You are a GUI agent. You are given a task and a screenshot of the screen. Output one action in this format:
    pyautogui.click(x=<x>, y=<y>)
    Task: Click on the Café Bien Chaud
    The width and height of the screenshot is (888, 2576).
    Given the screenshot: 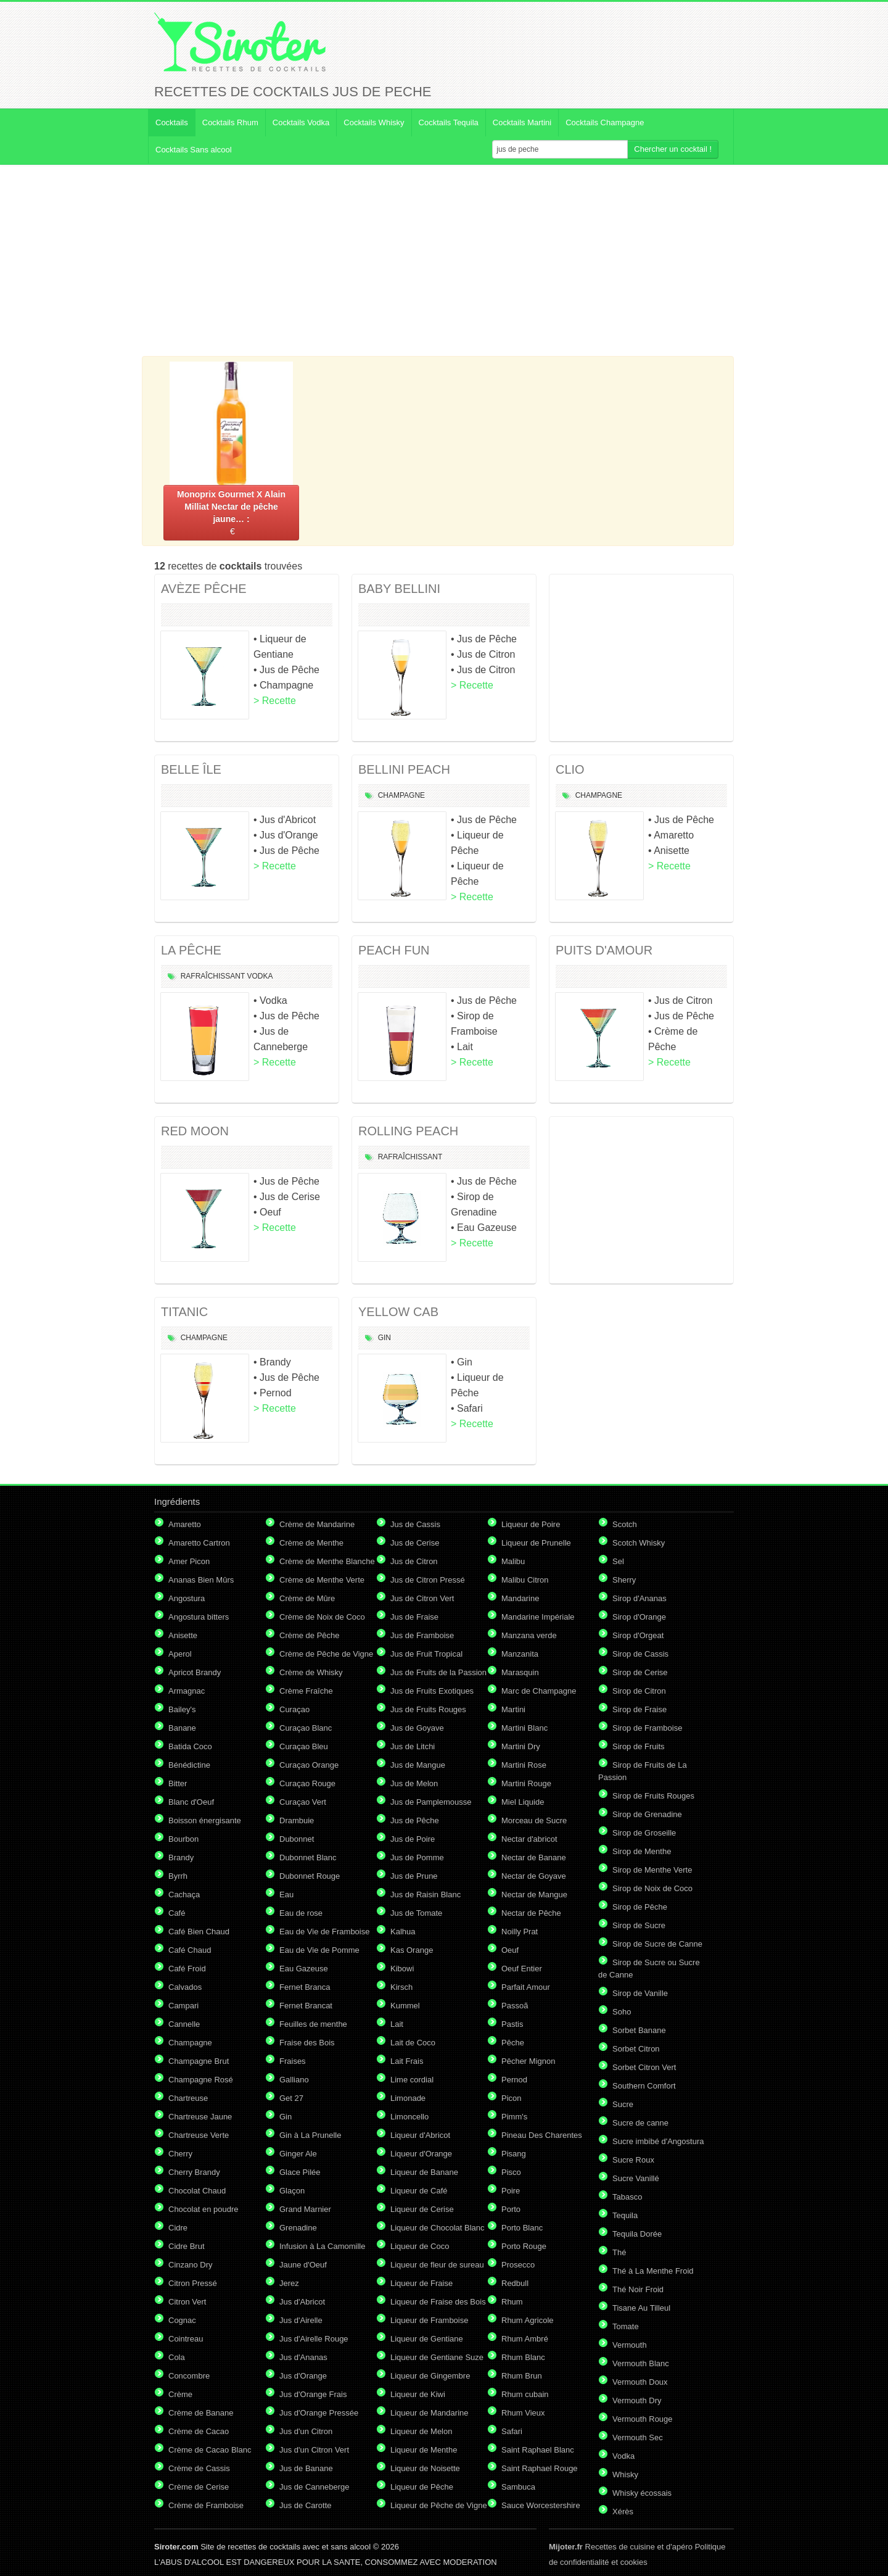 What is the action you would take?
    pyautogui.click(x=198, y=1931)
    